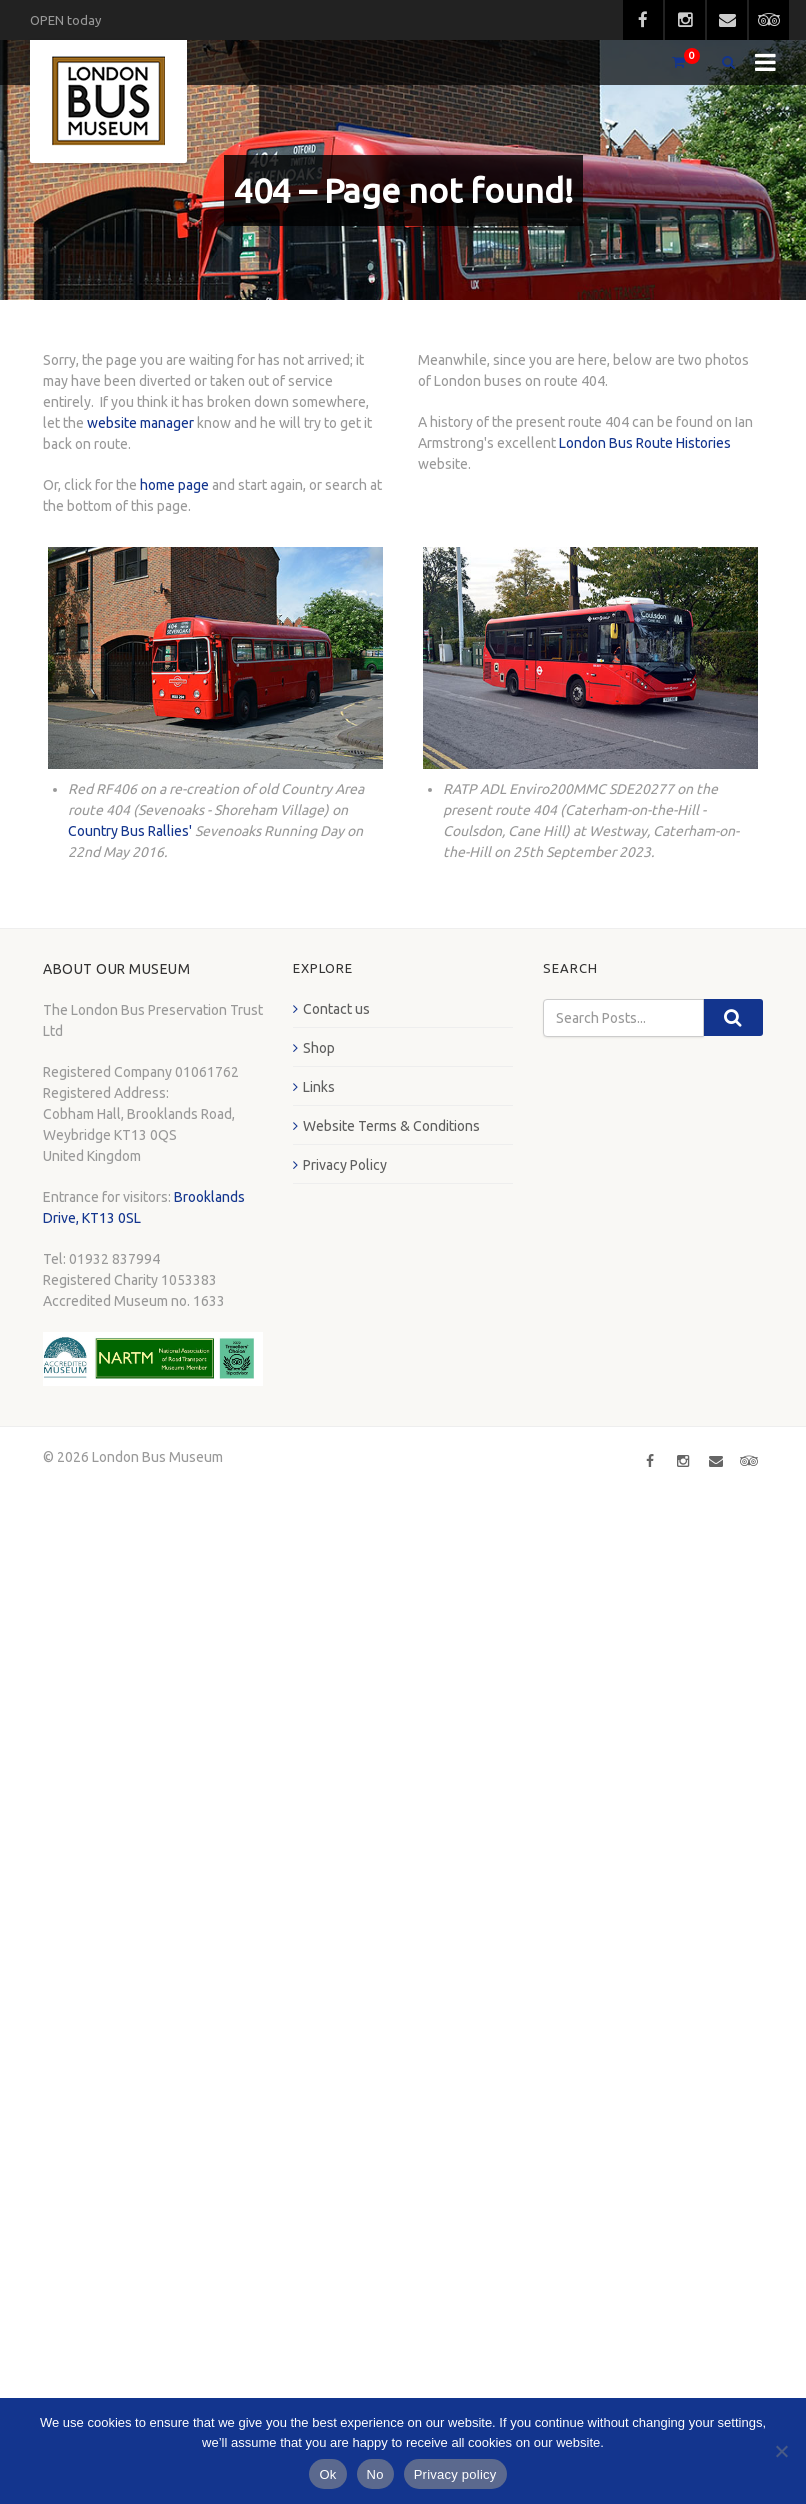  Describe the element at coordinates (130, 831) in the screenshot. I see `Country Bus Rallies'` at that location.